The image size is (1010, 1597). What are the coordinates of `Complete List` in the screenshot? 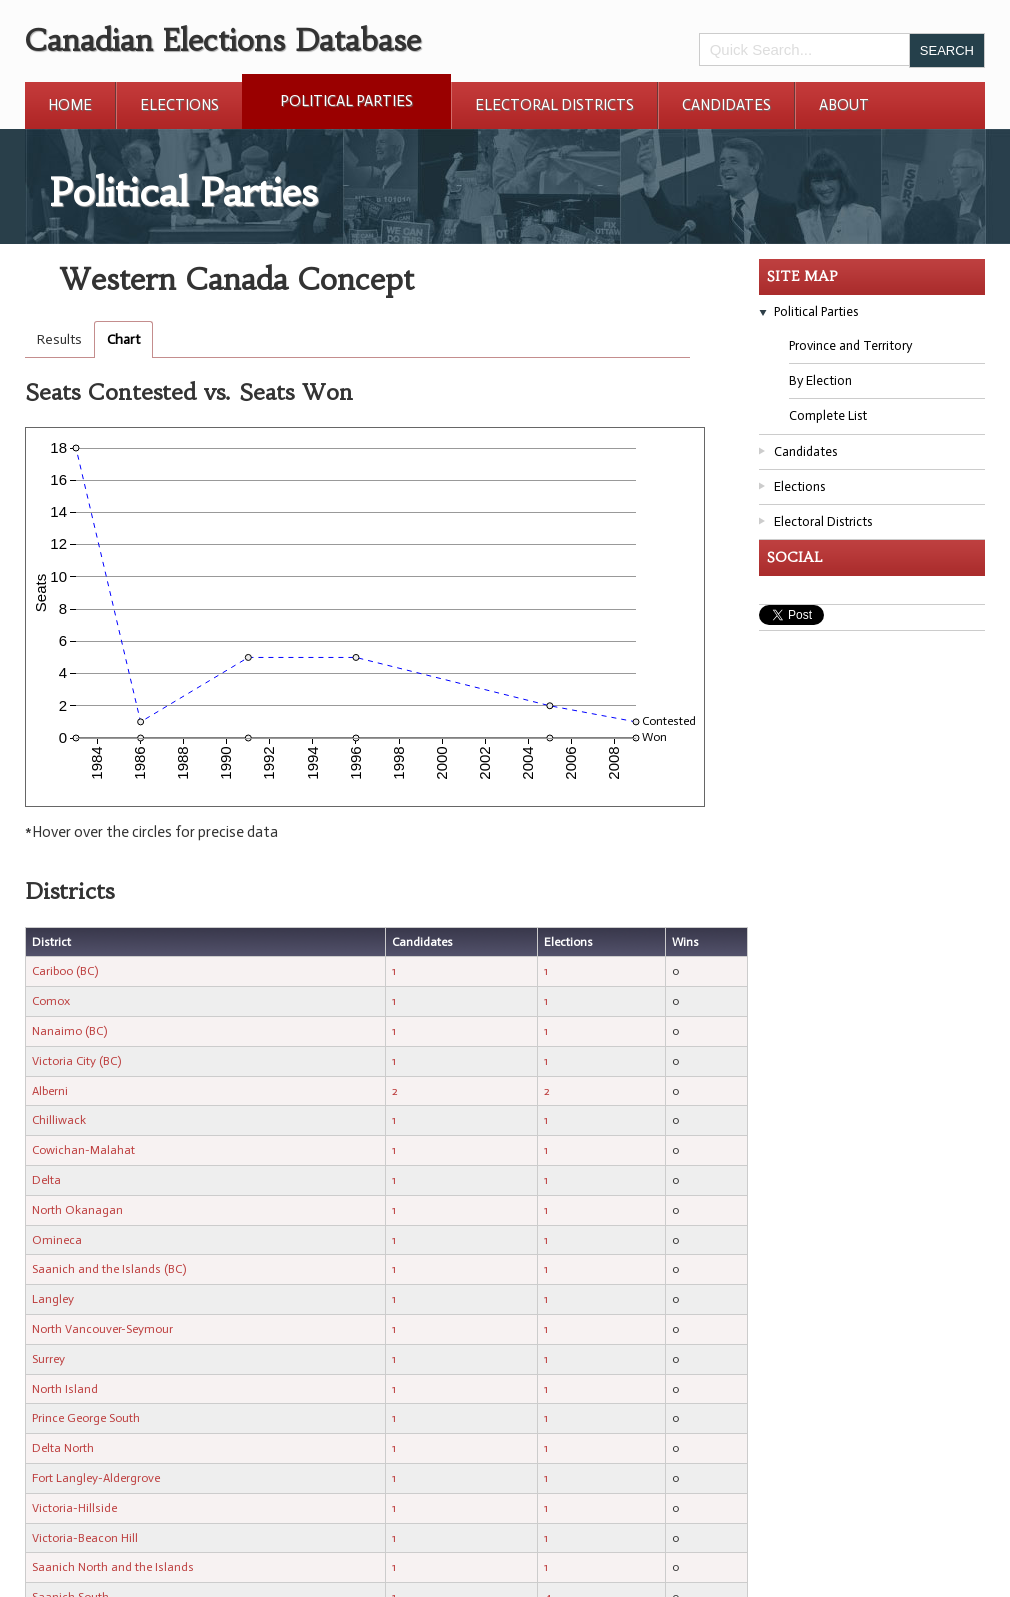 It's located at (828, 415).